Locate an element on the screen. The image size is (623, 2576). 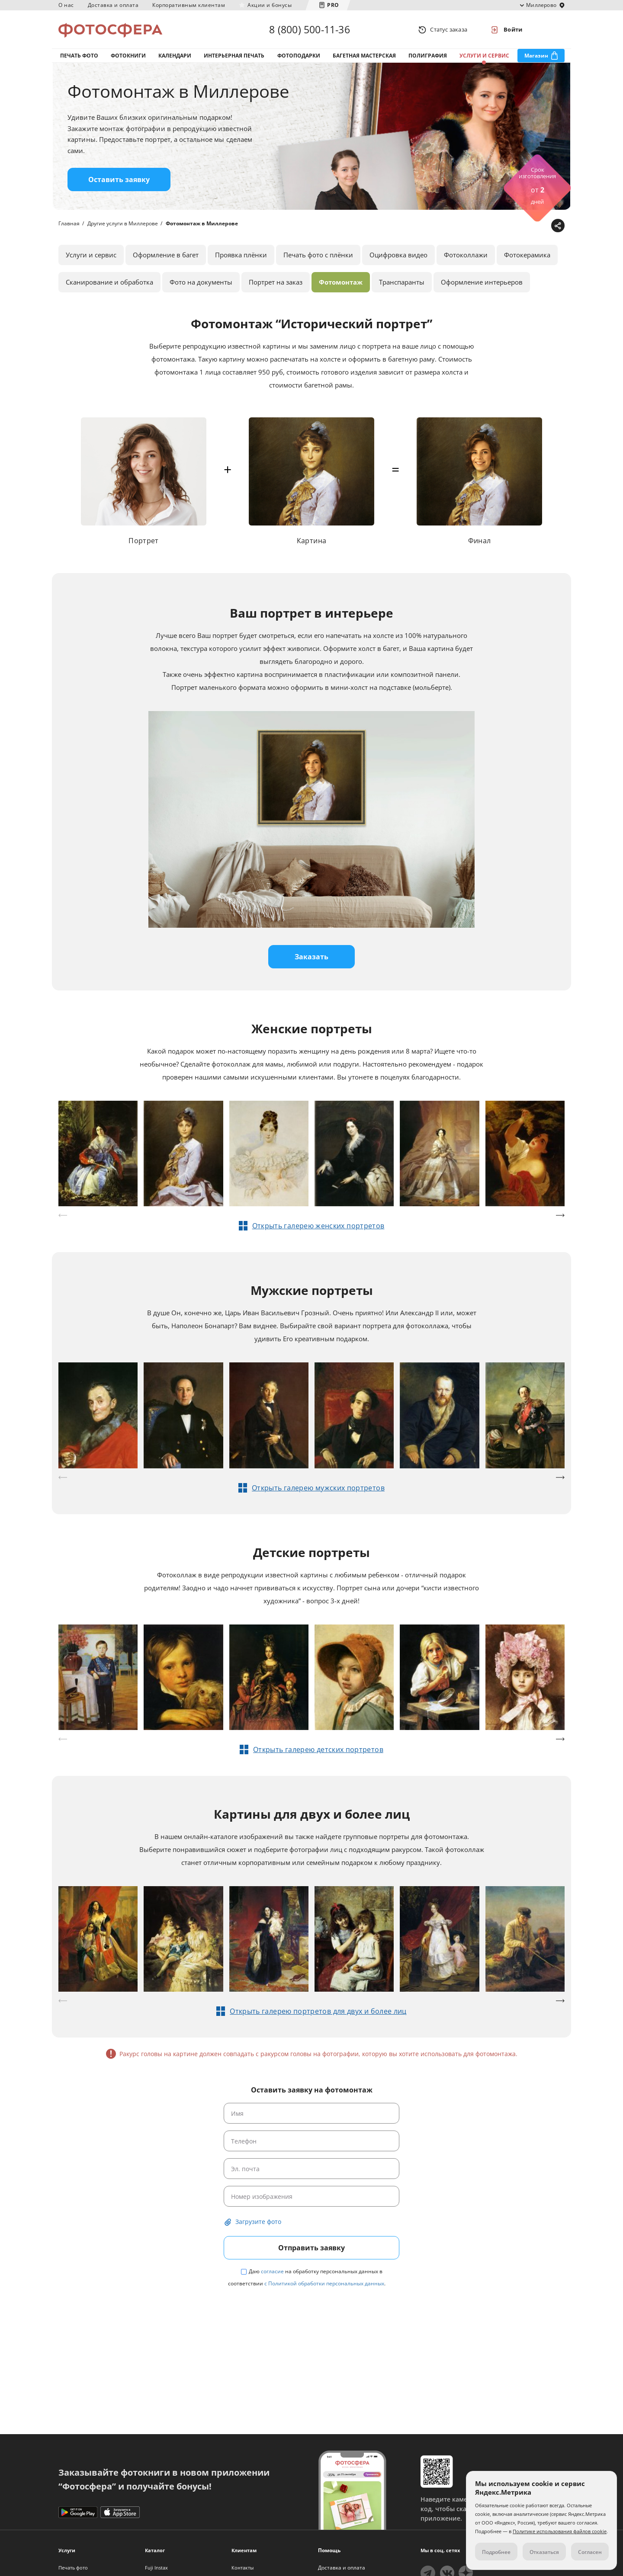
Согласен is located at coordinates (590, 2552).